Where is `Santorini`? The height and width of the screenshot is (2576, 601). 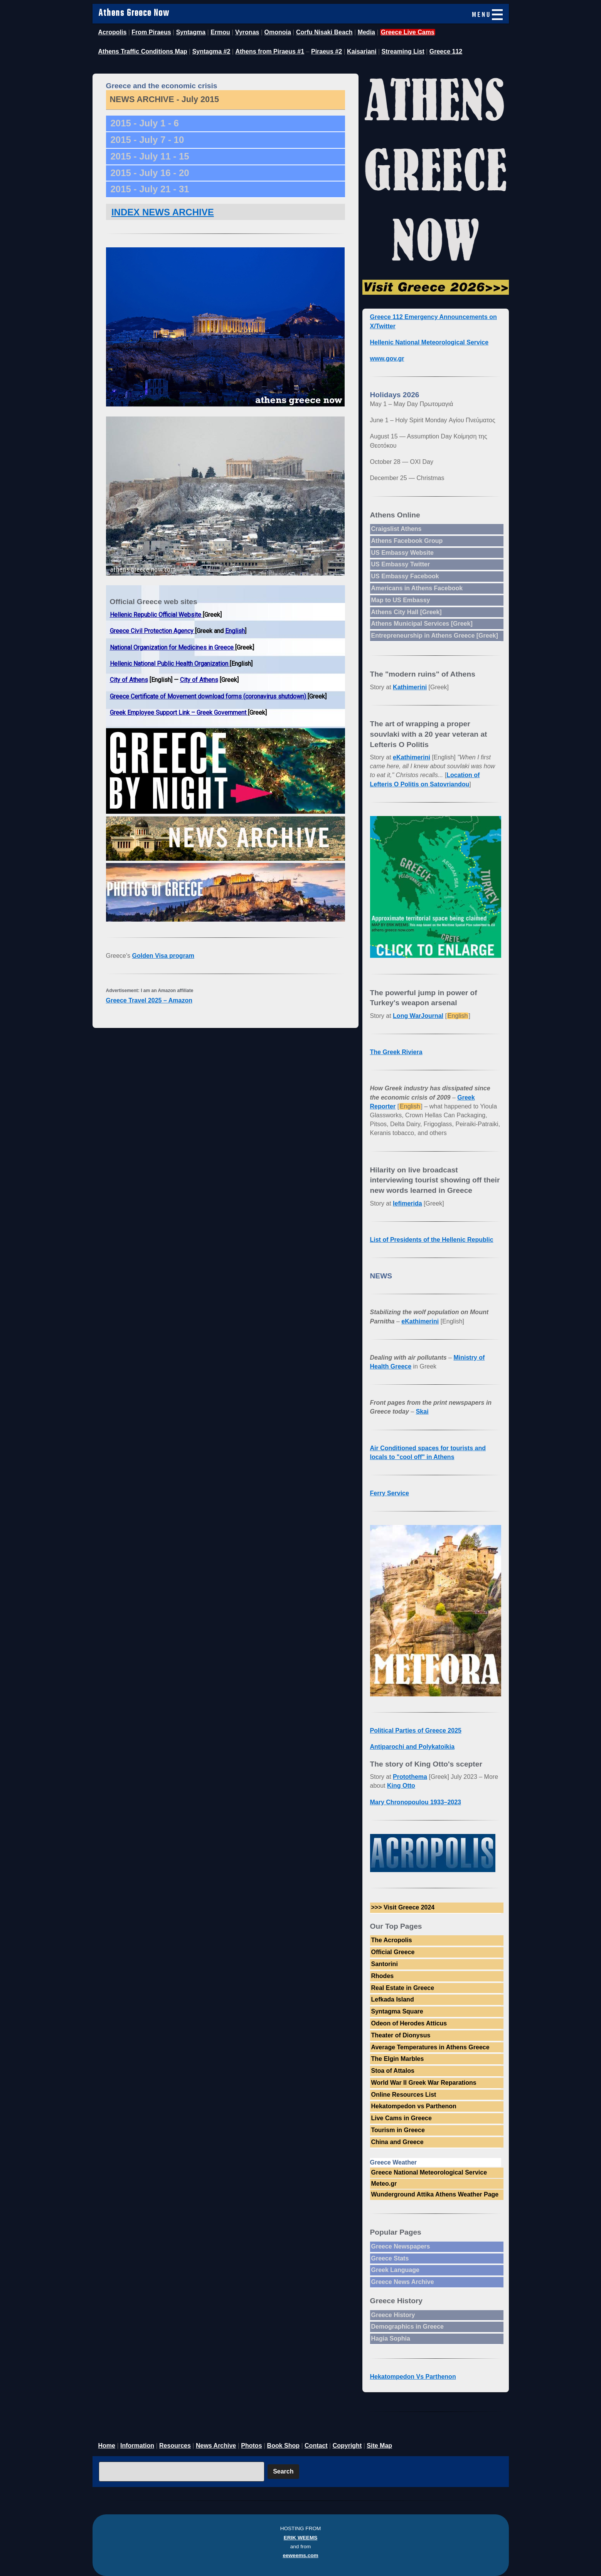 Santorini is located at coordinates (384, 1964).